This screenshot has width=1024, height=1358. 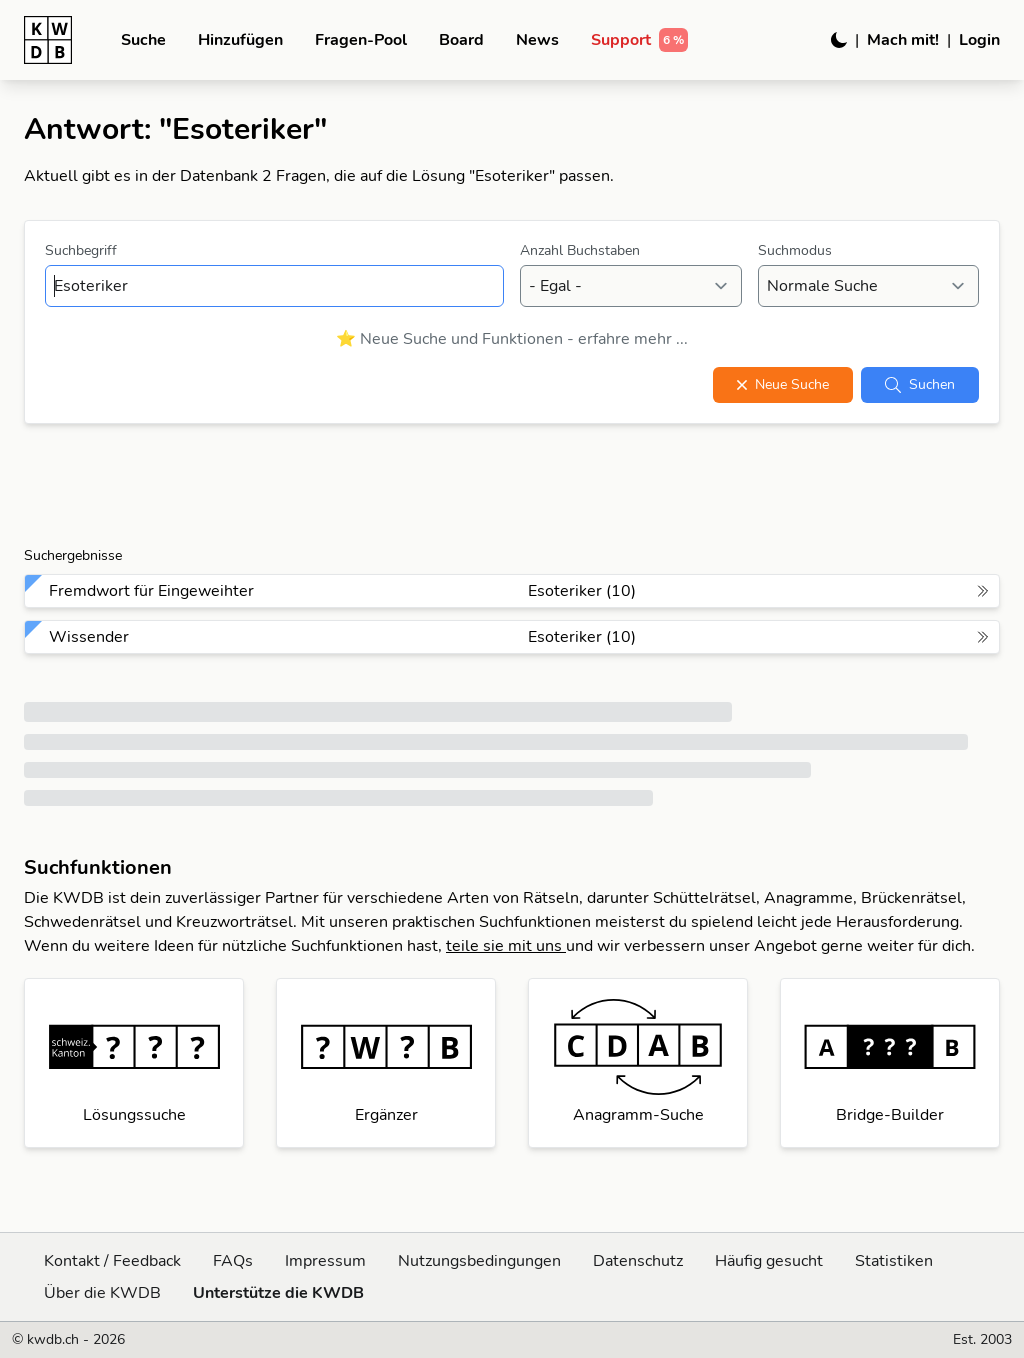 I want to click on Wissender, so click(x=89, y=637).